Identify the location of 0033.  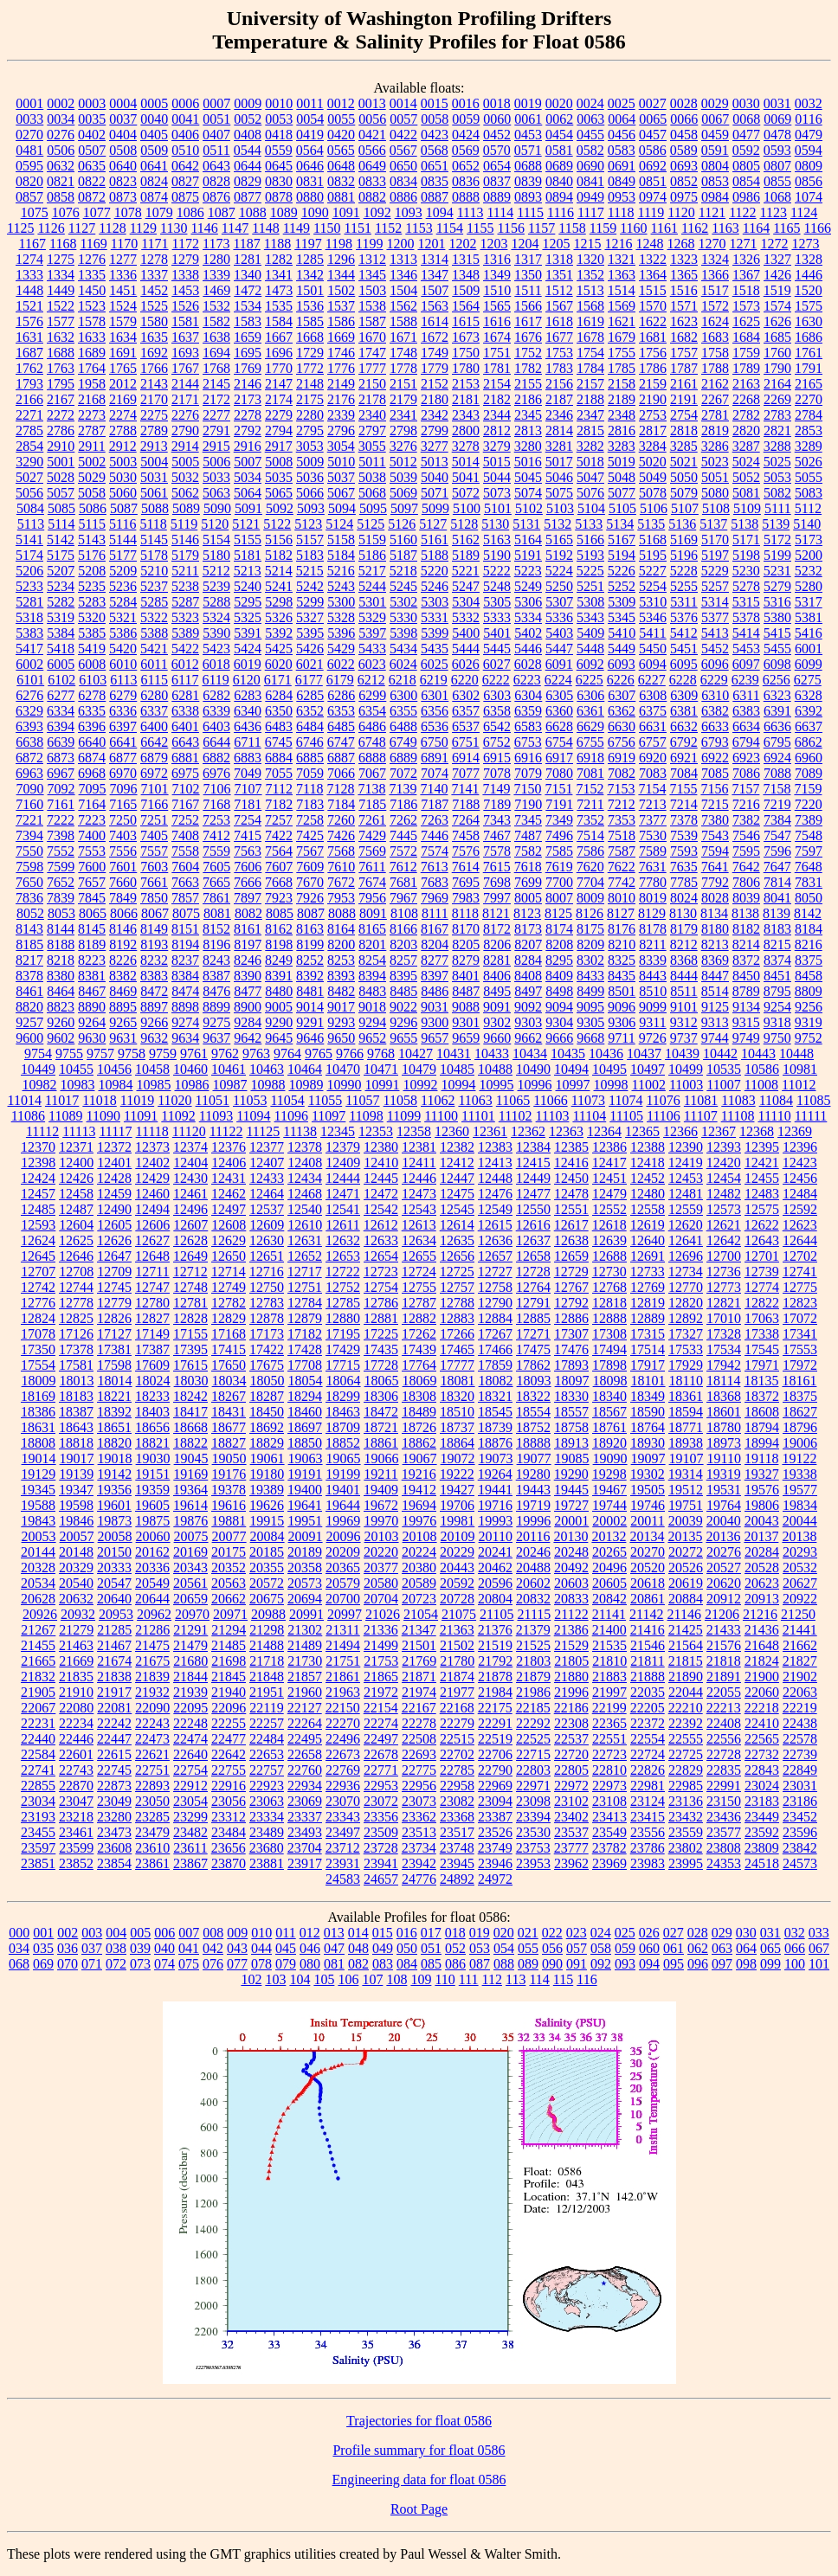
(29, 119).